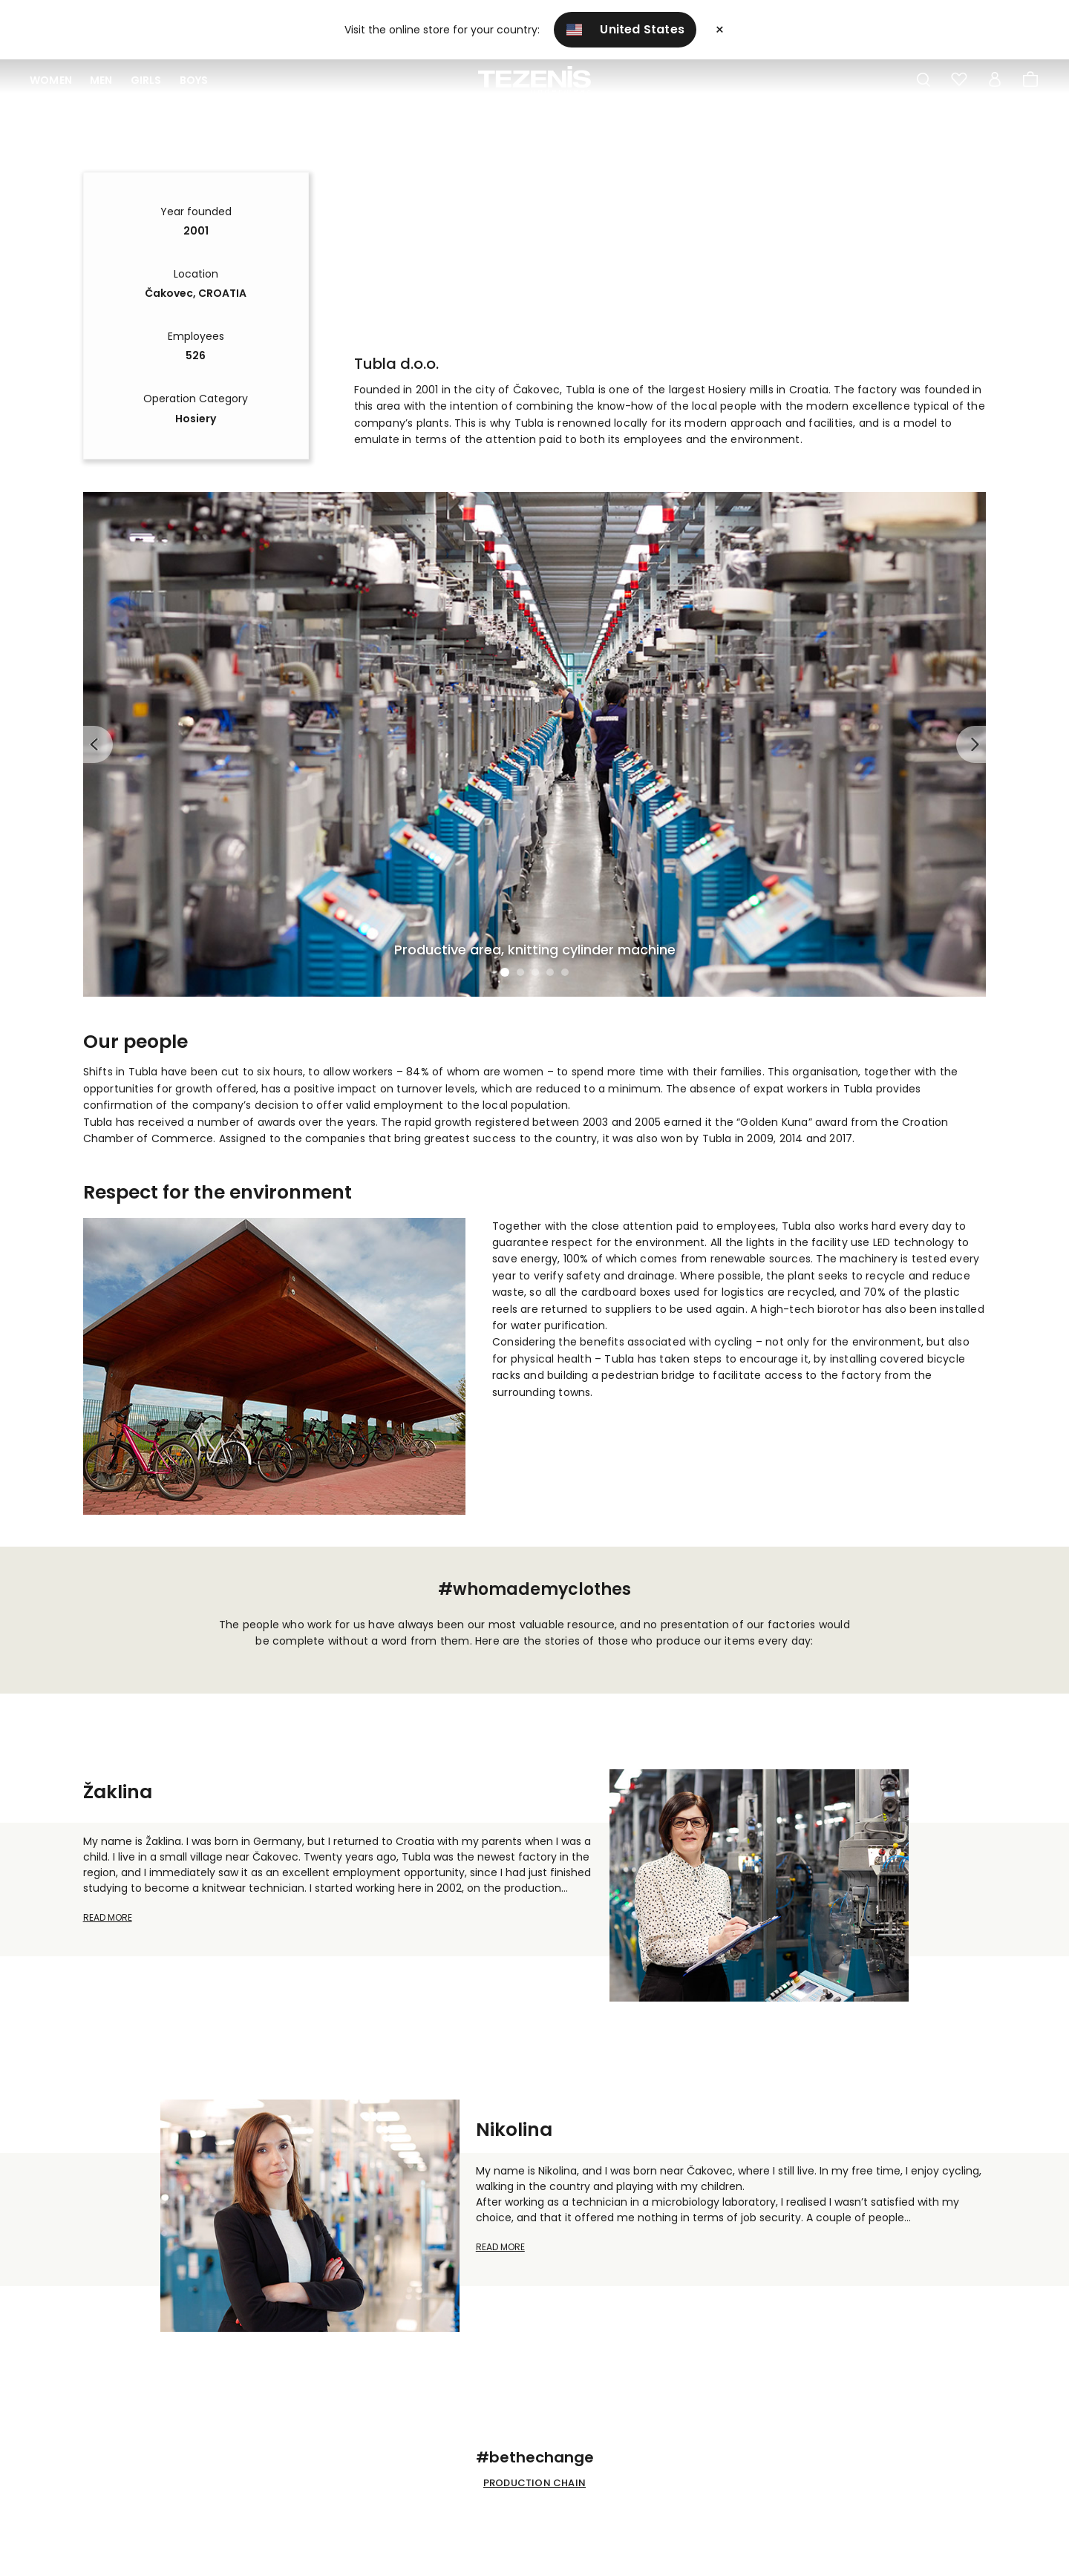  What do you see at coordinates (971, 744) in the screenshot?
I see `Next` at bounding box center [971, 744].